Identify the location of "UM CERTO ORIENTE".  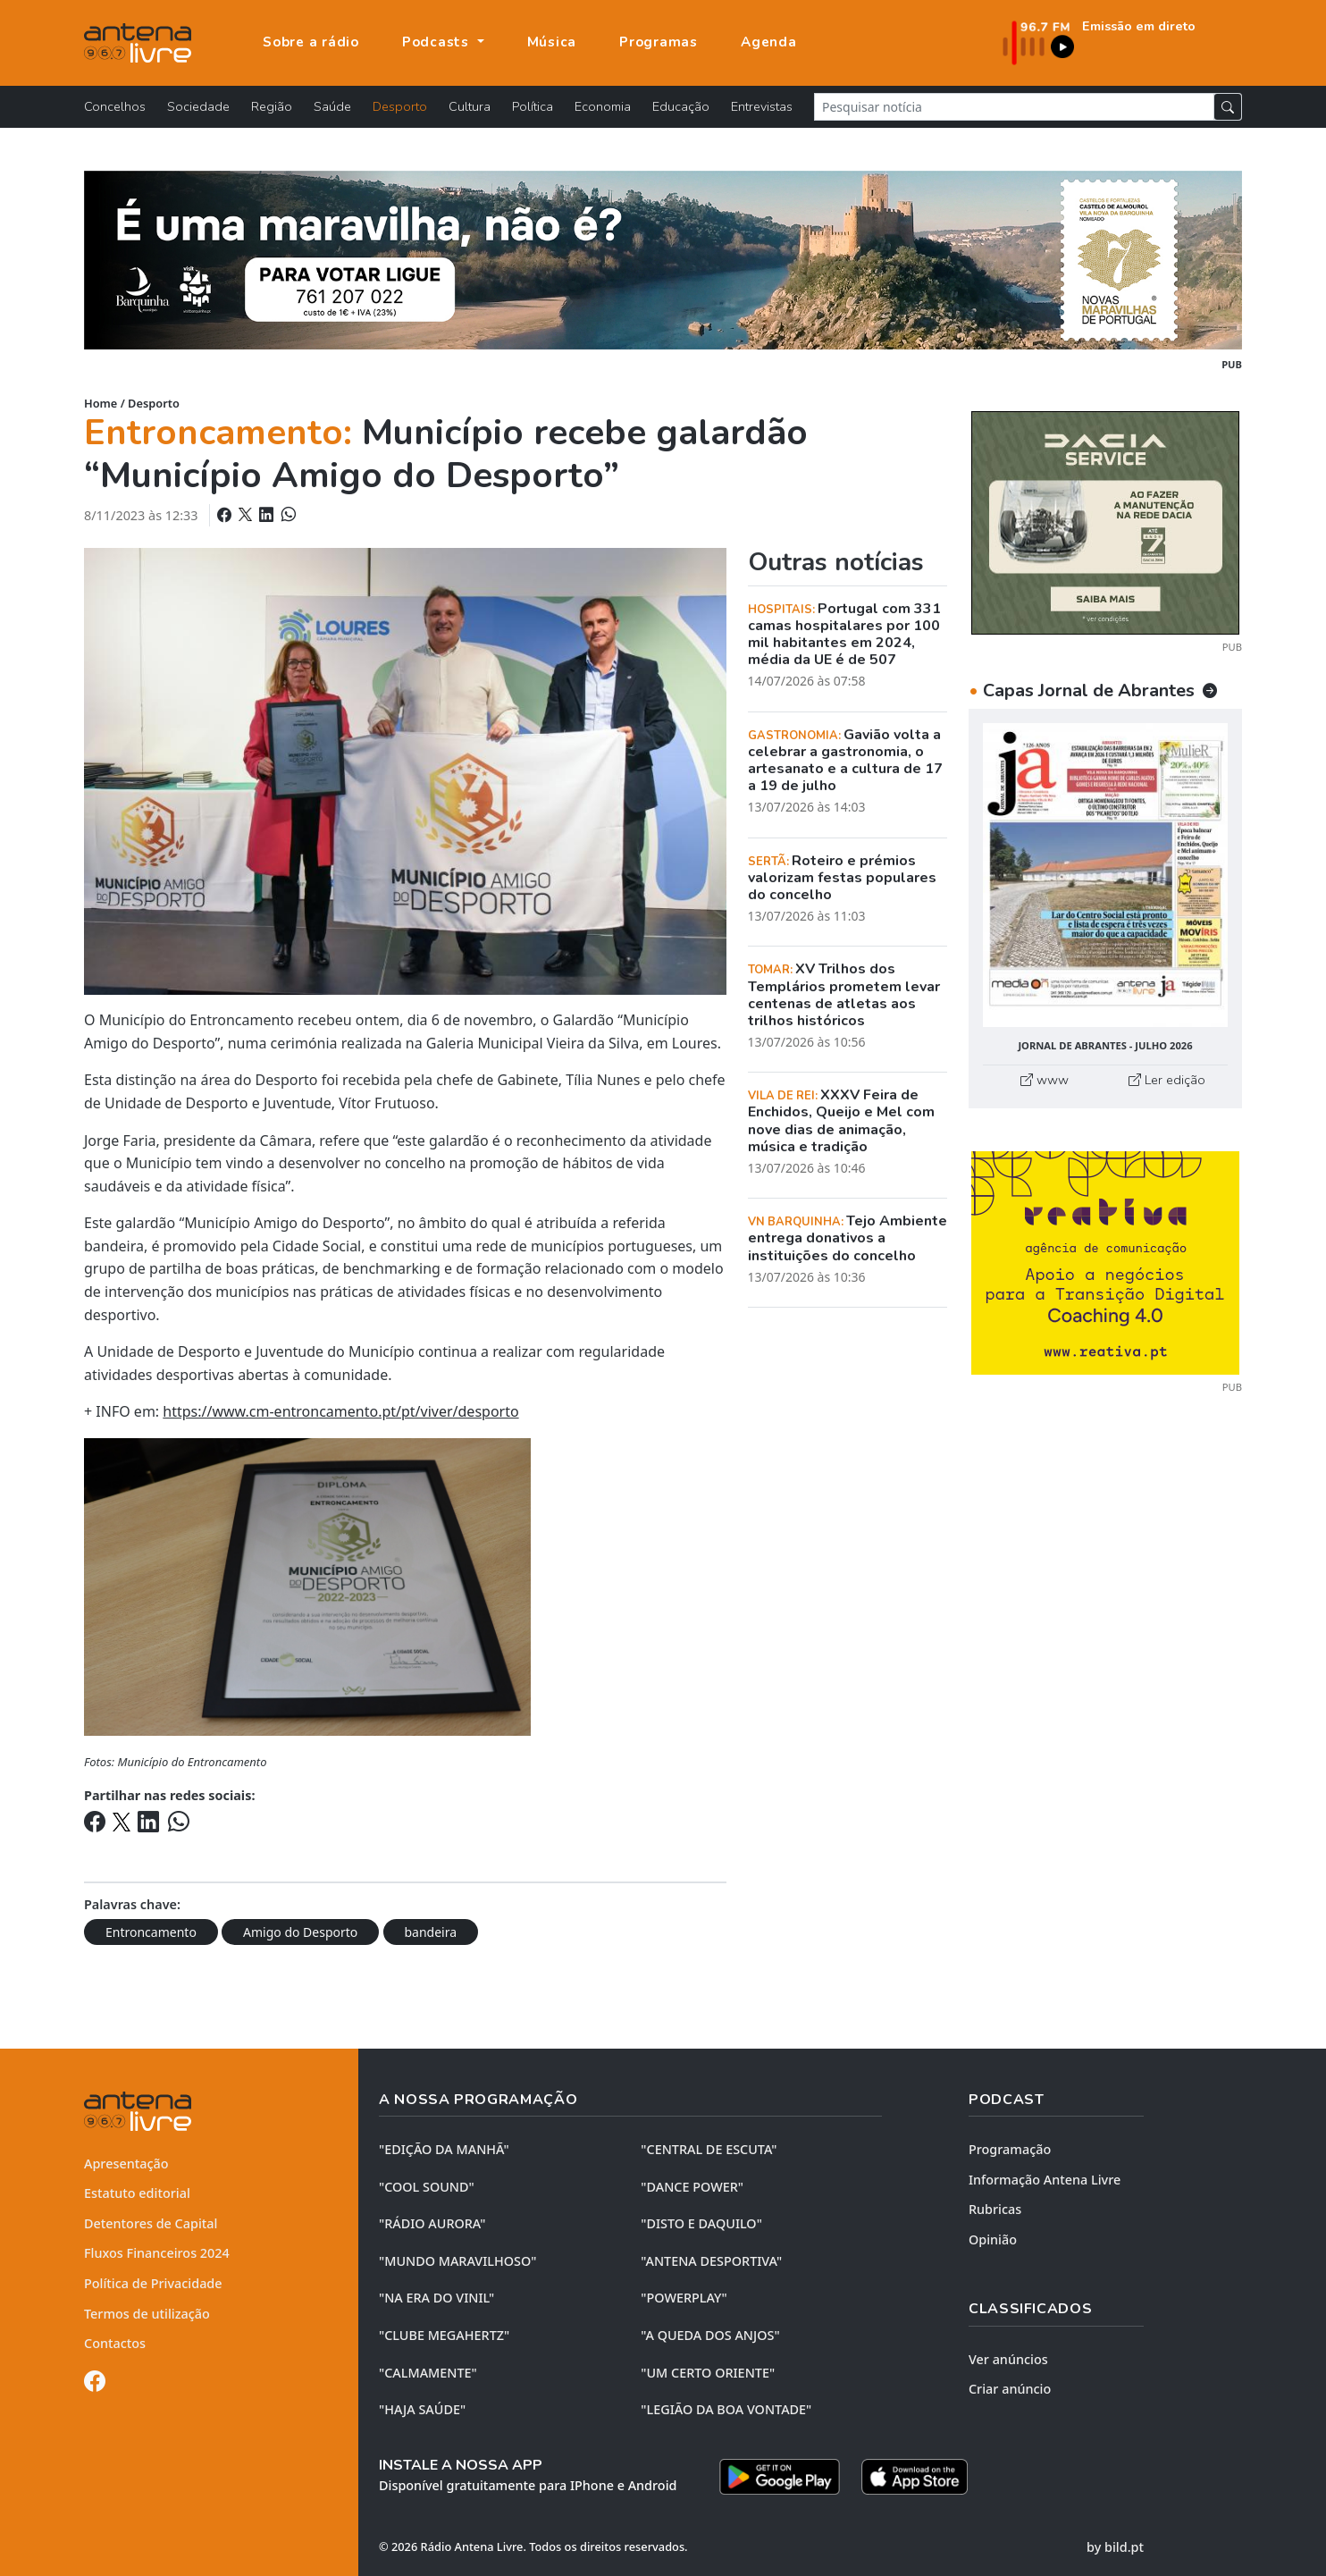
(708, 2372).